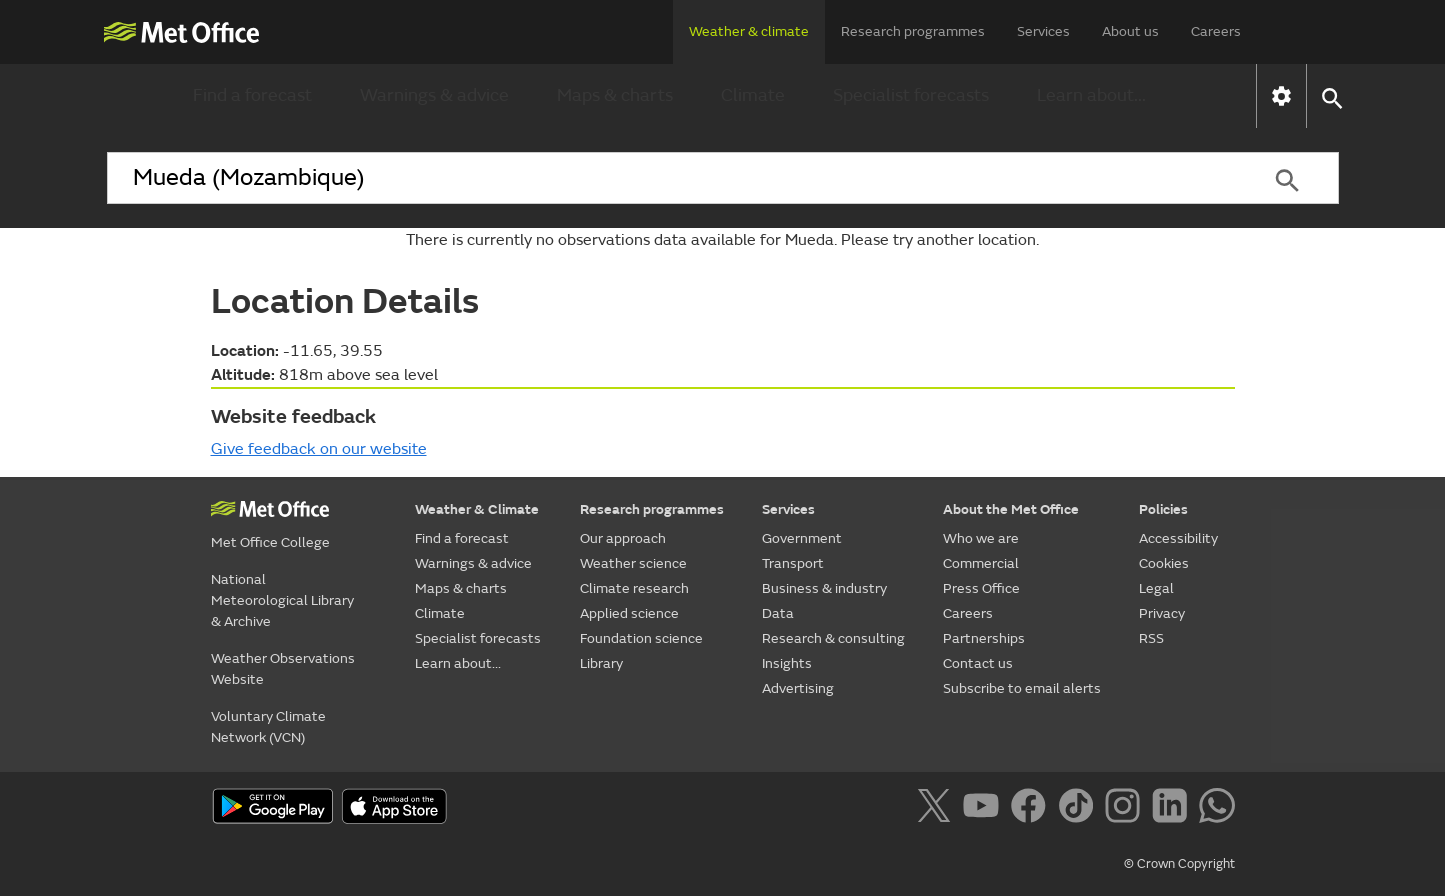 The image size is (1445, 896). I want to click on Library, so click(601, 663).